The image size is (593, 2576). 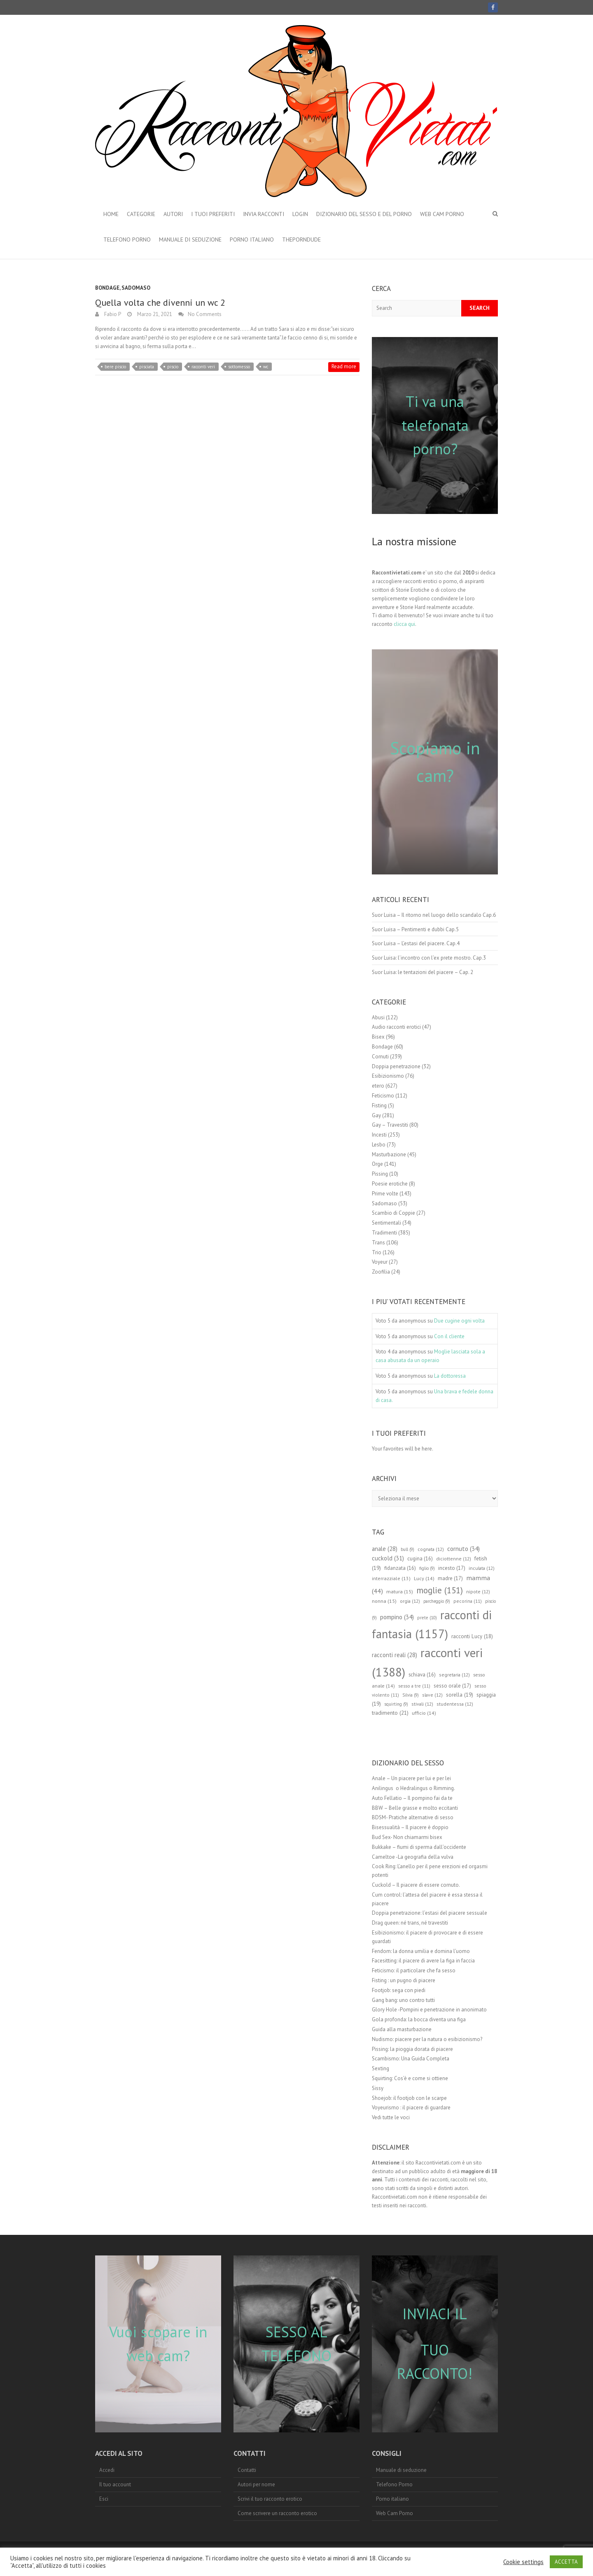 I want to click on Dizionario del Sesso e del porno, so click(x=364, y=214).